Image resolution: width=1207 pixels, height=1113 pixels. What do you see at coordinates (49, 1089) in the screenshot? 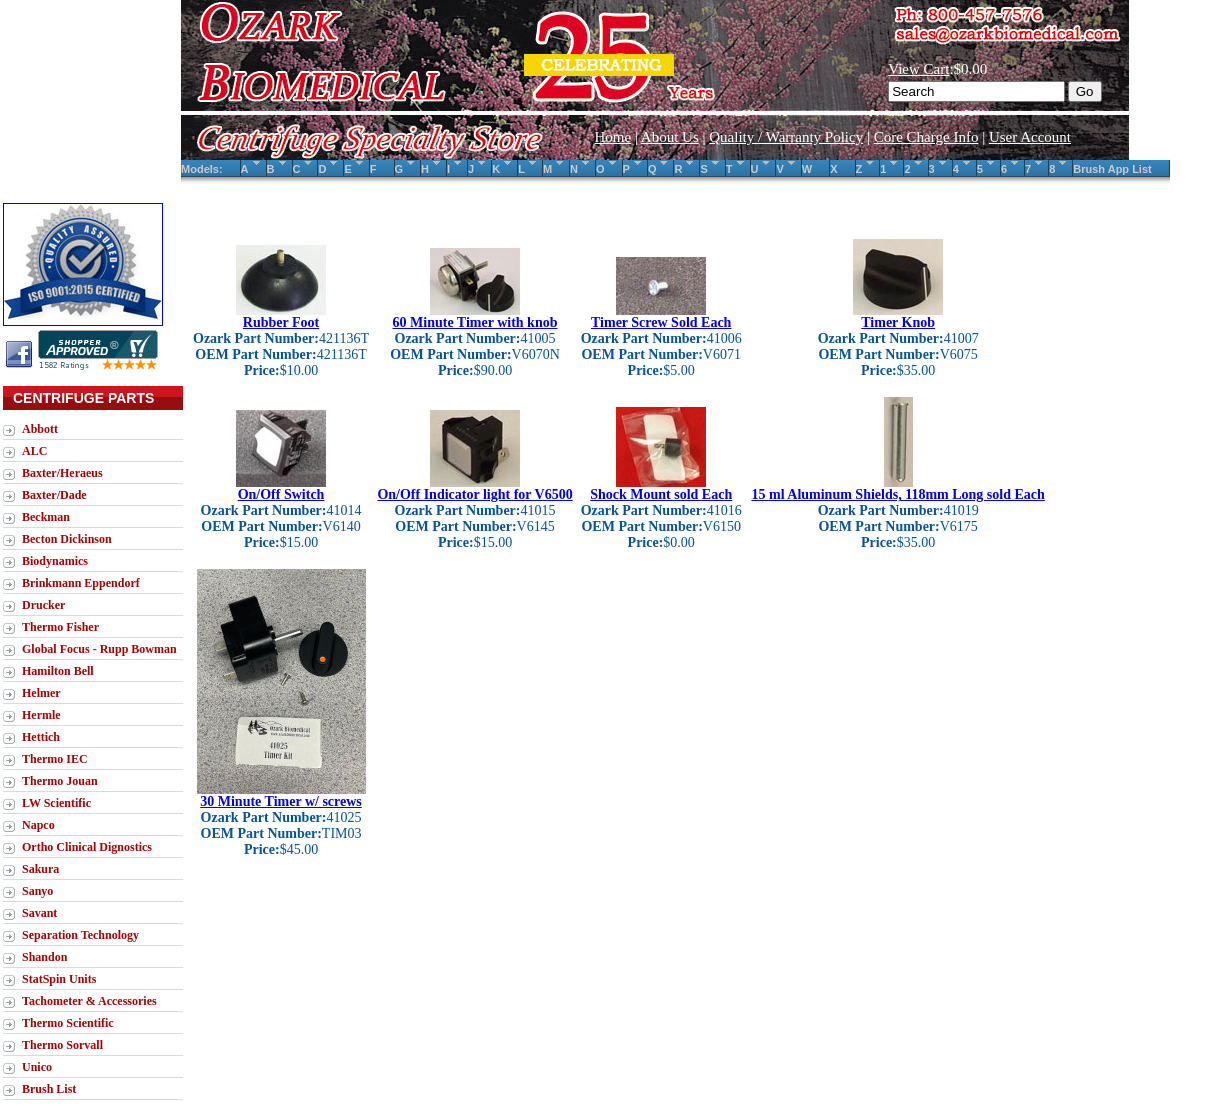
I see `Brush List` at bounding box center [49, 1089].